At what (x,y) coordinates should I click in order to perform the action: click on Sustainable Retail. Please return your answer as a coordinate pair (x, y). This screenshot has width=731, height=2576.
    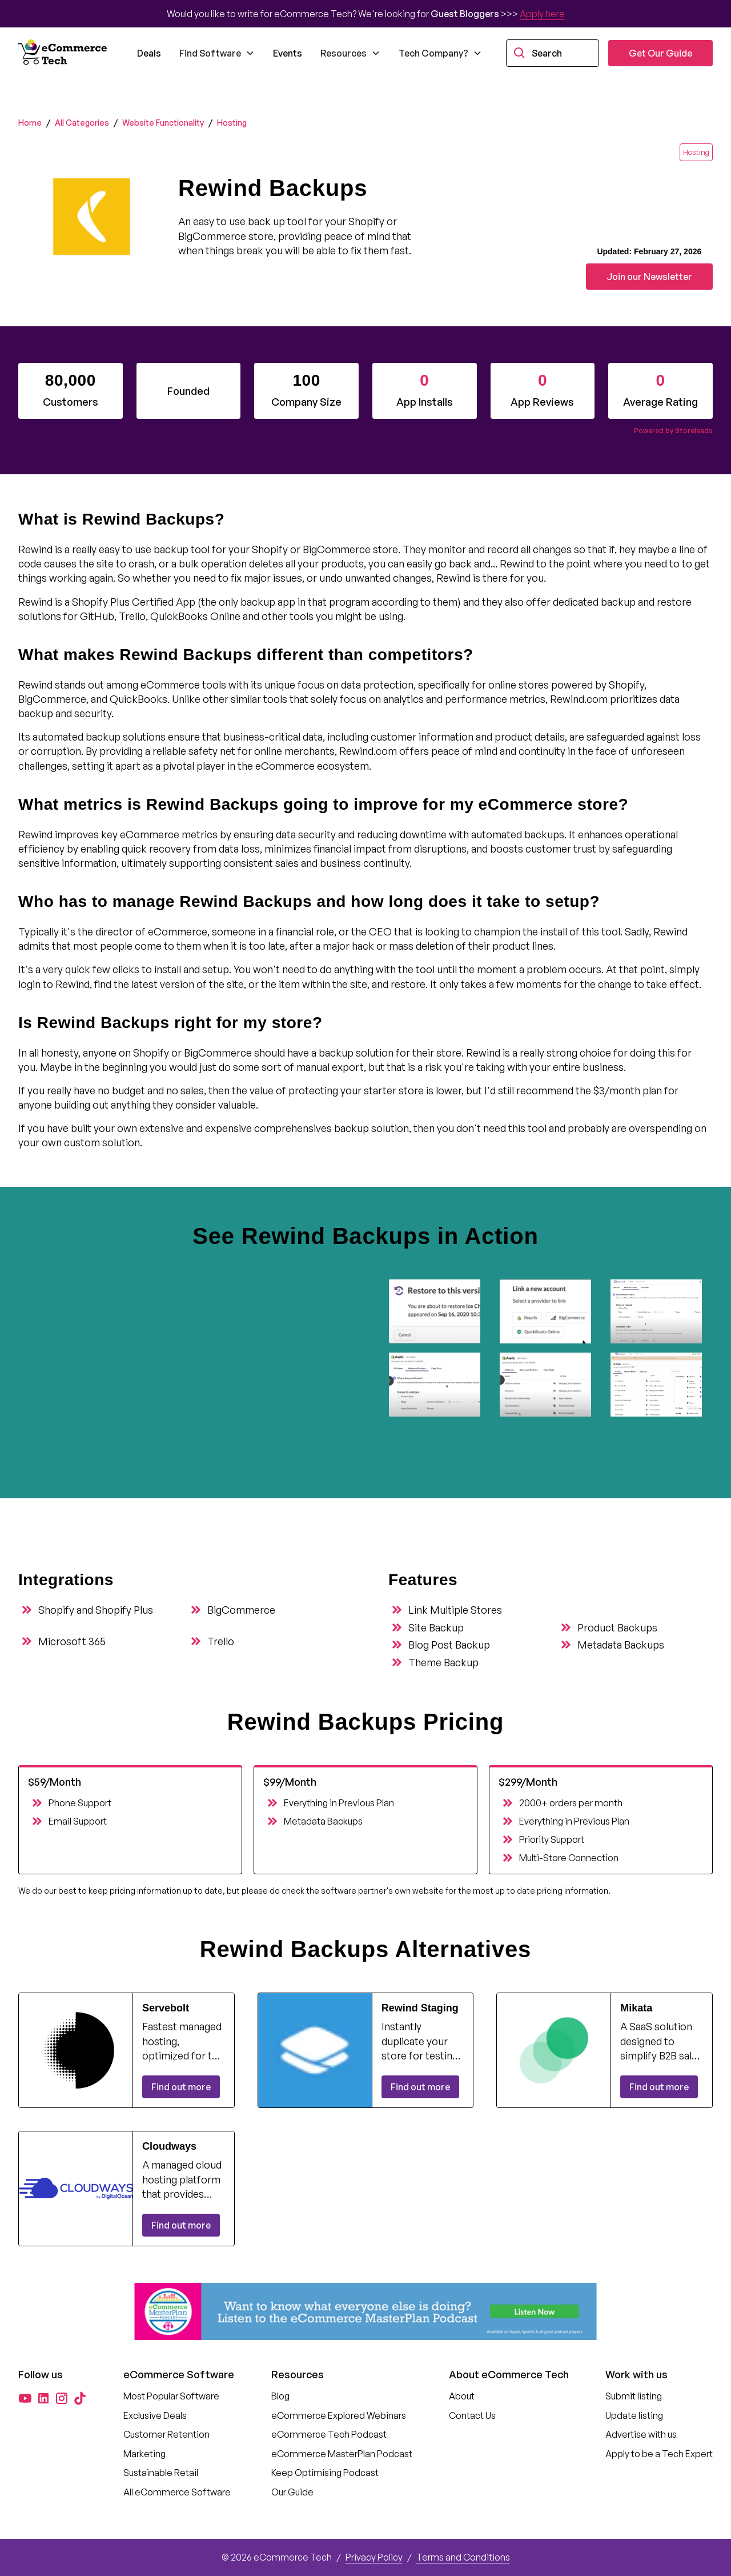
    Looking at the image, I should click on (160, 2472).